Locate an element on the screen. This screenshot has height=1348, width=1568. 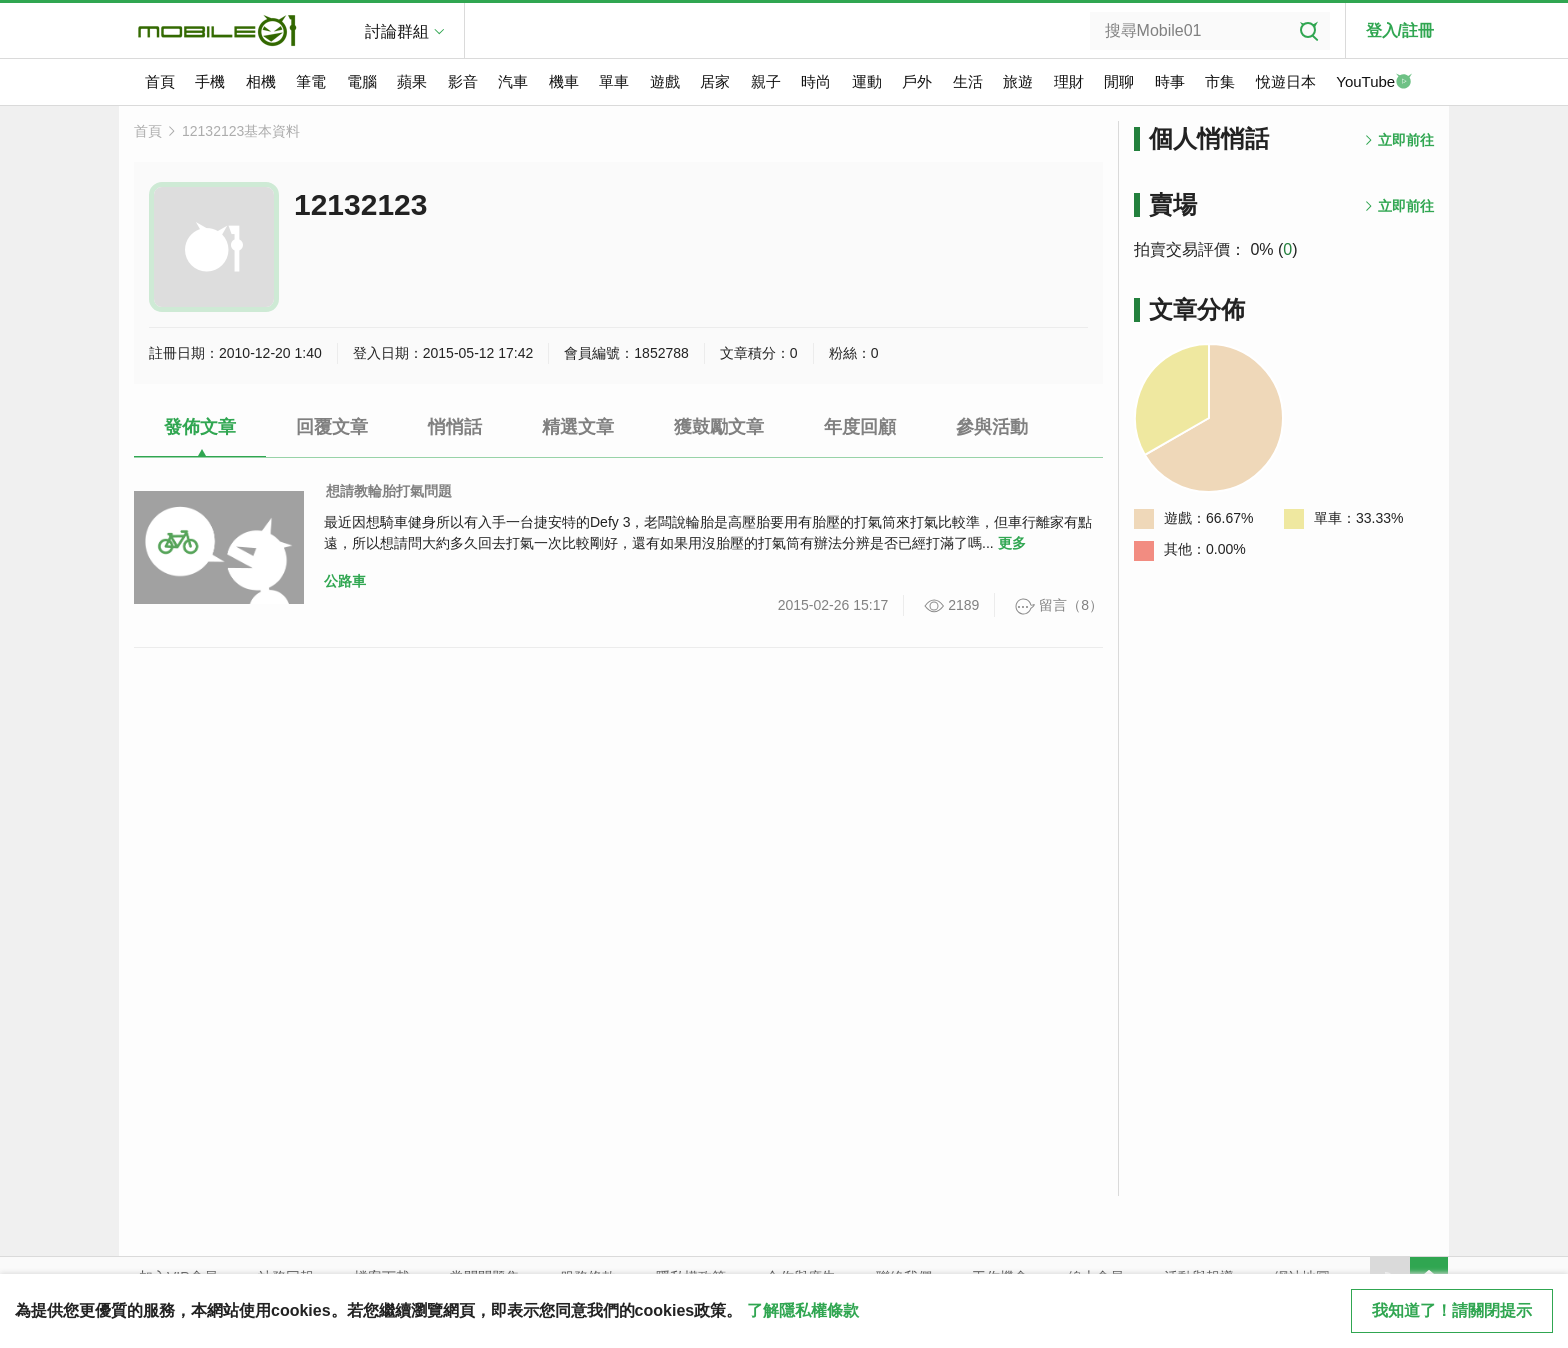
戶外 is located at coordinates (917, 81).